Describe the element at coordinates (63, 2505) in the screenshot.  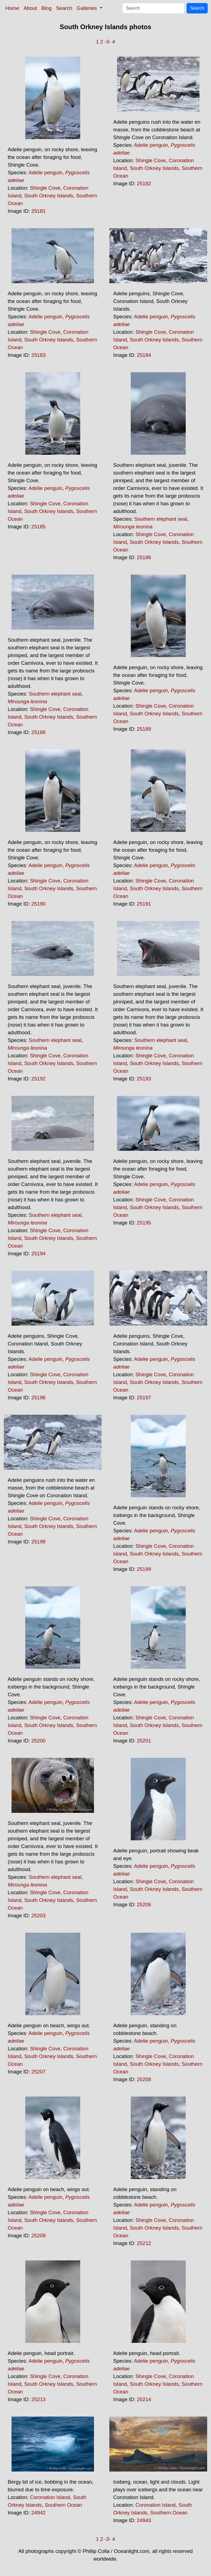
I see `Southern Ocean` at that location.